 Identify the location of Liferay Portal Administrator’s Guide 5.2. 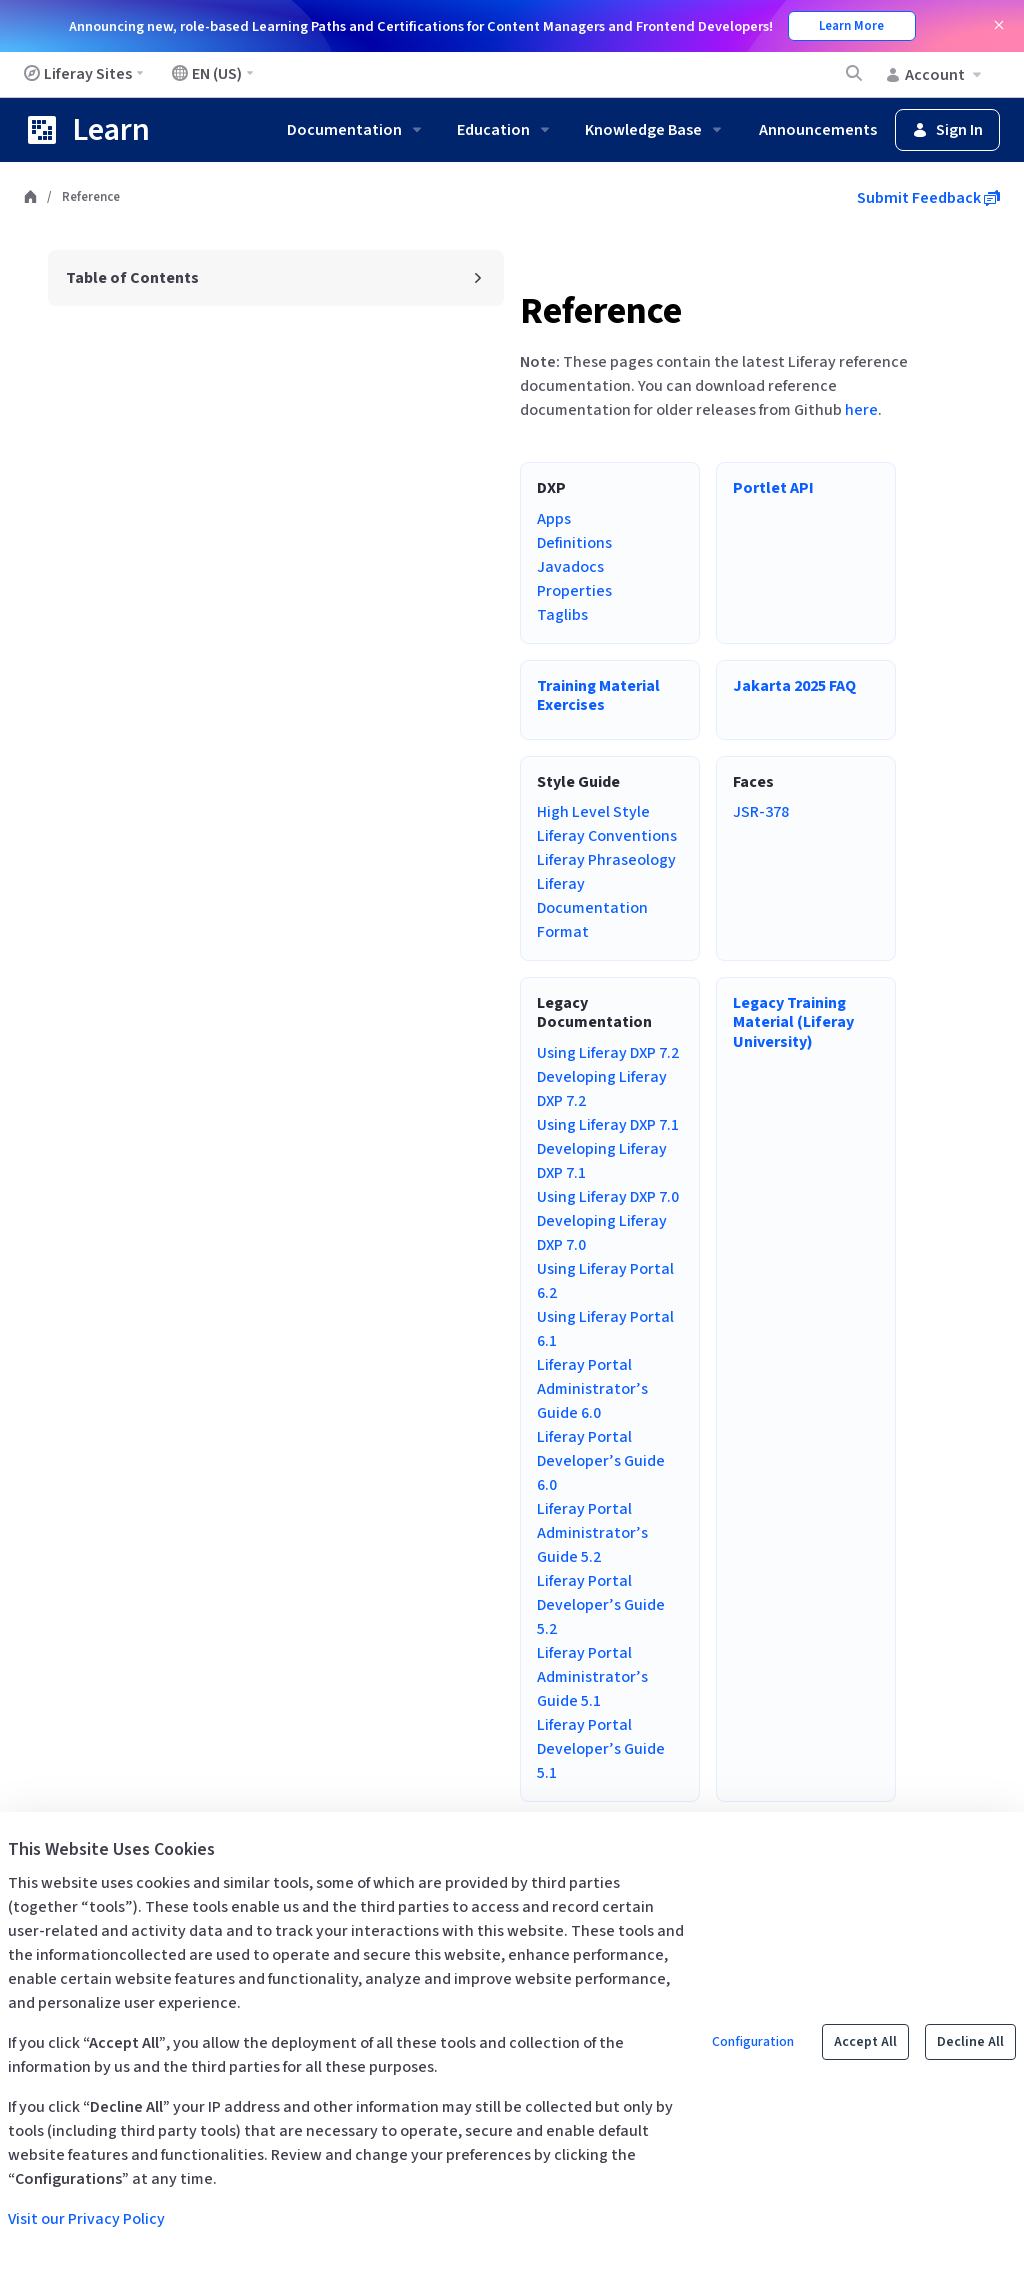
(592, 1533).